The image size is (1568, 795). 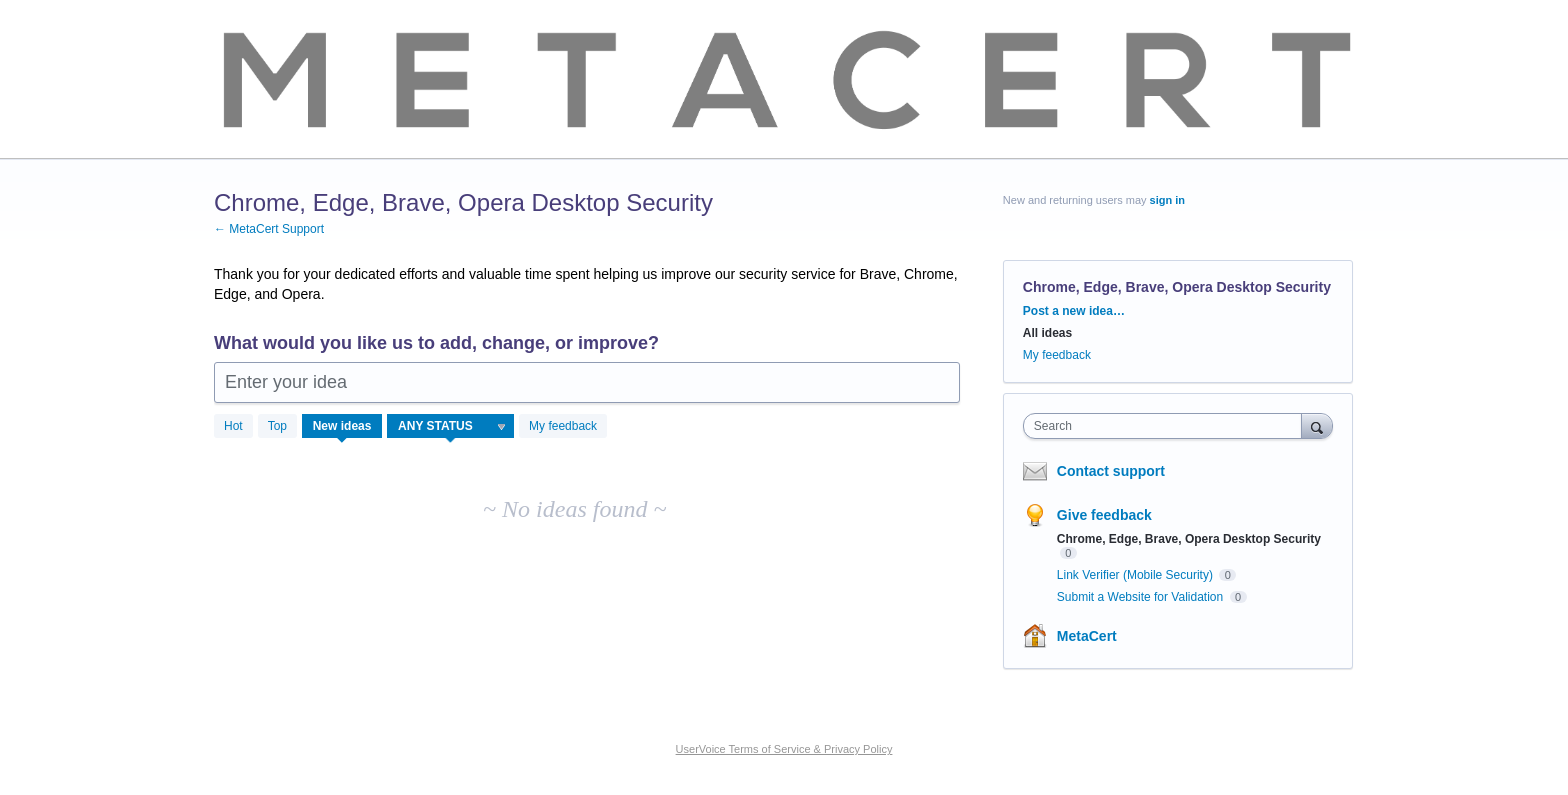 What do you see at coordinates (269, 229) in the screenshot?
I see `← MetaCert Support` at bounding box center [269, 229].